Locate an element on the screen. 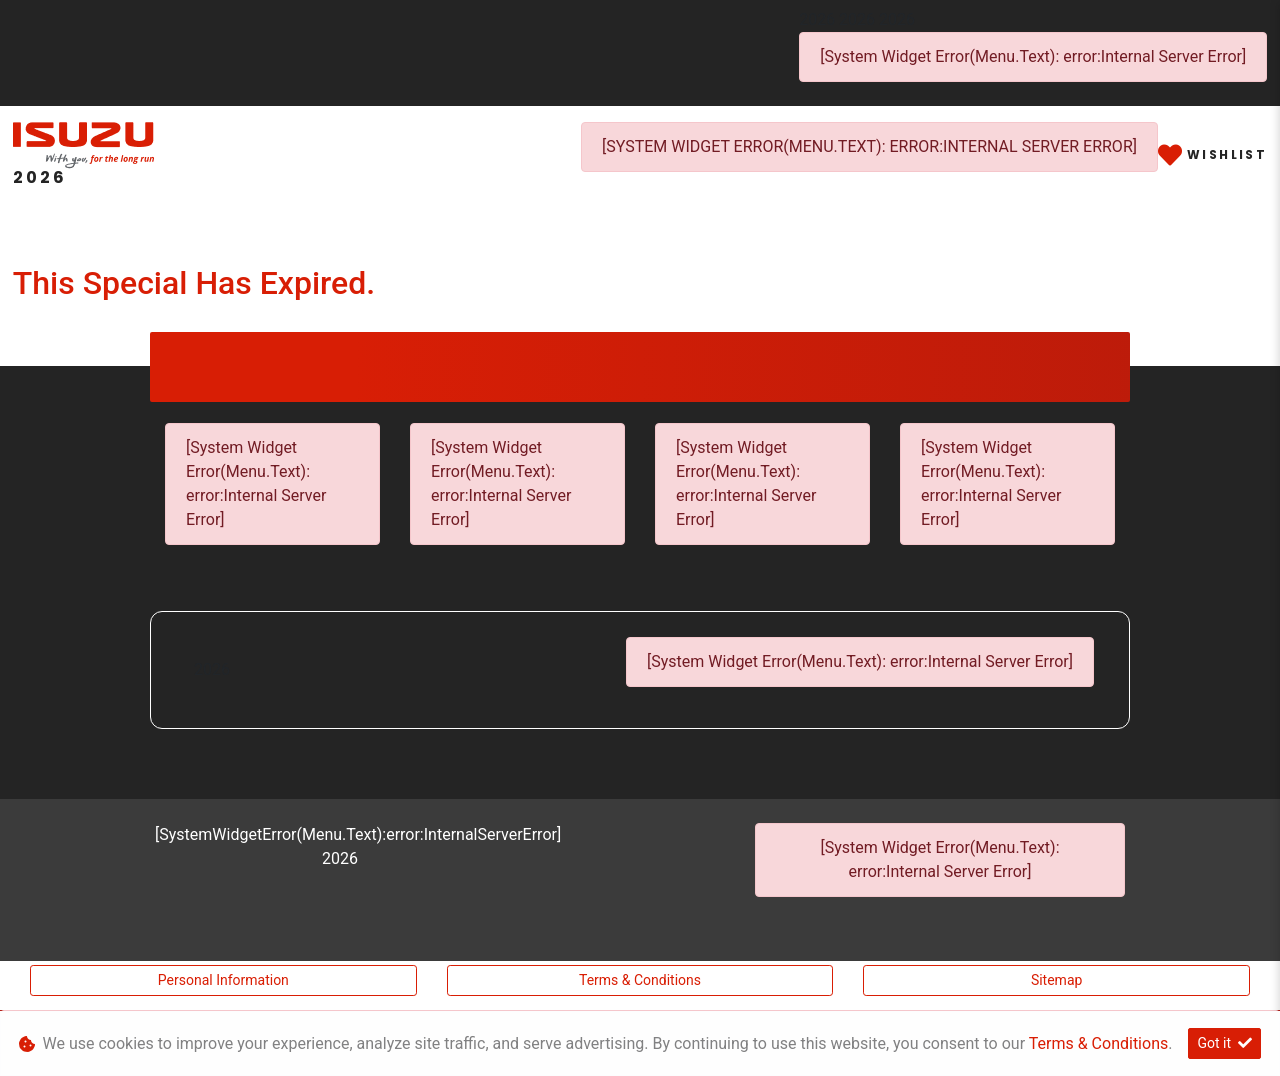  Personal Information is located at coordinates (223, 980).